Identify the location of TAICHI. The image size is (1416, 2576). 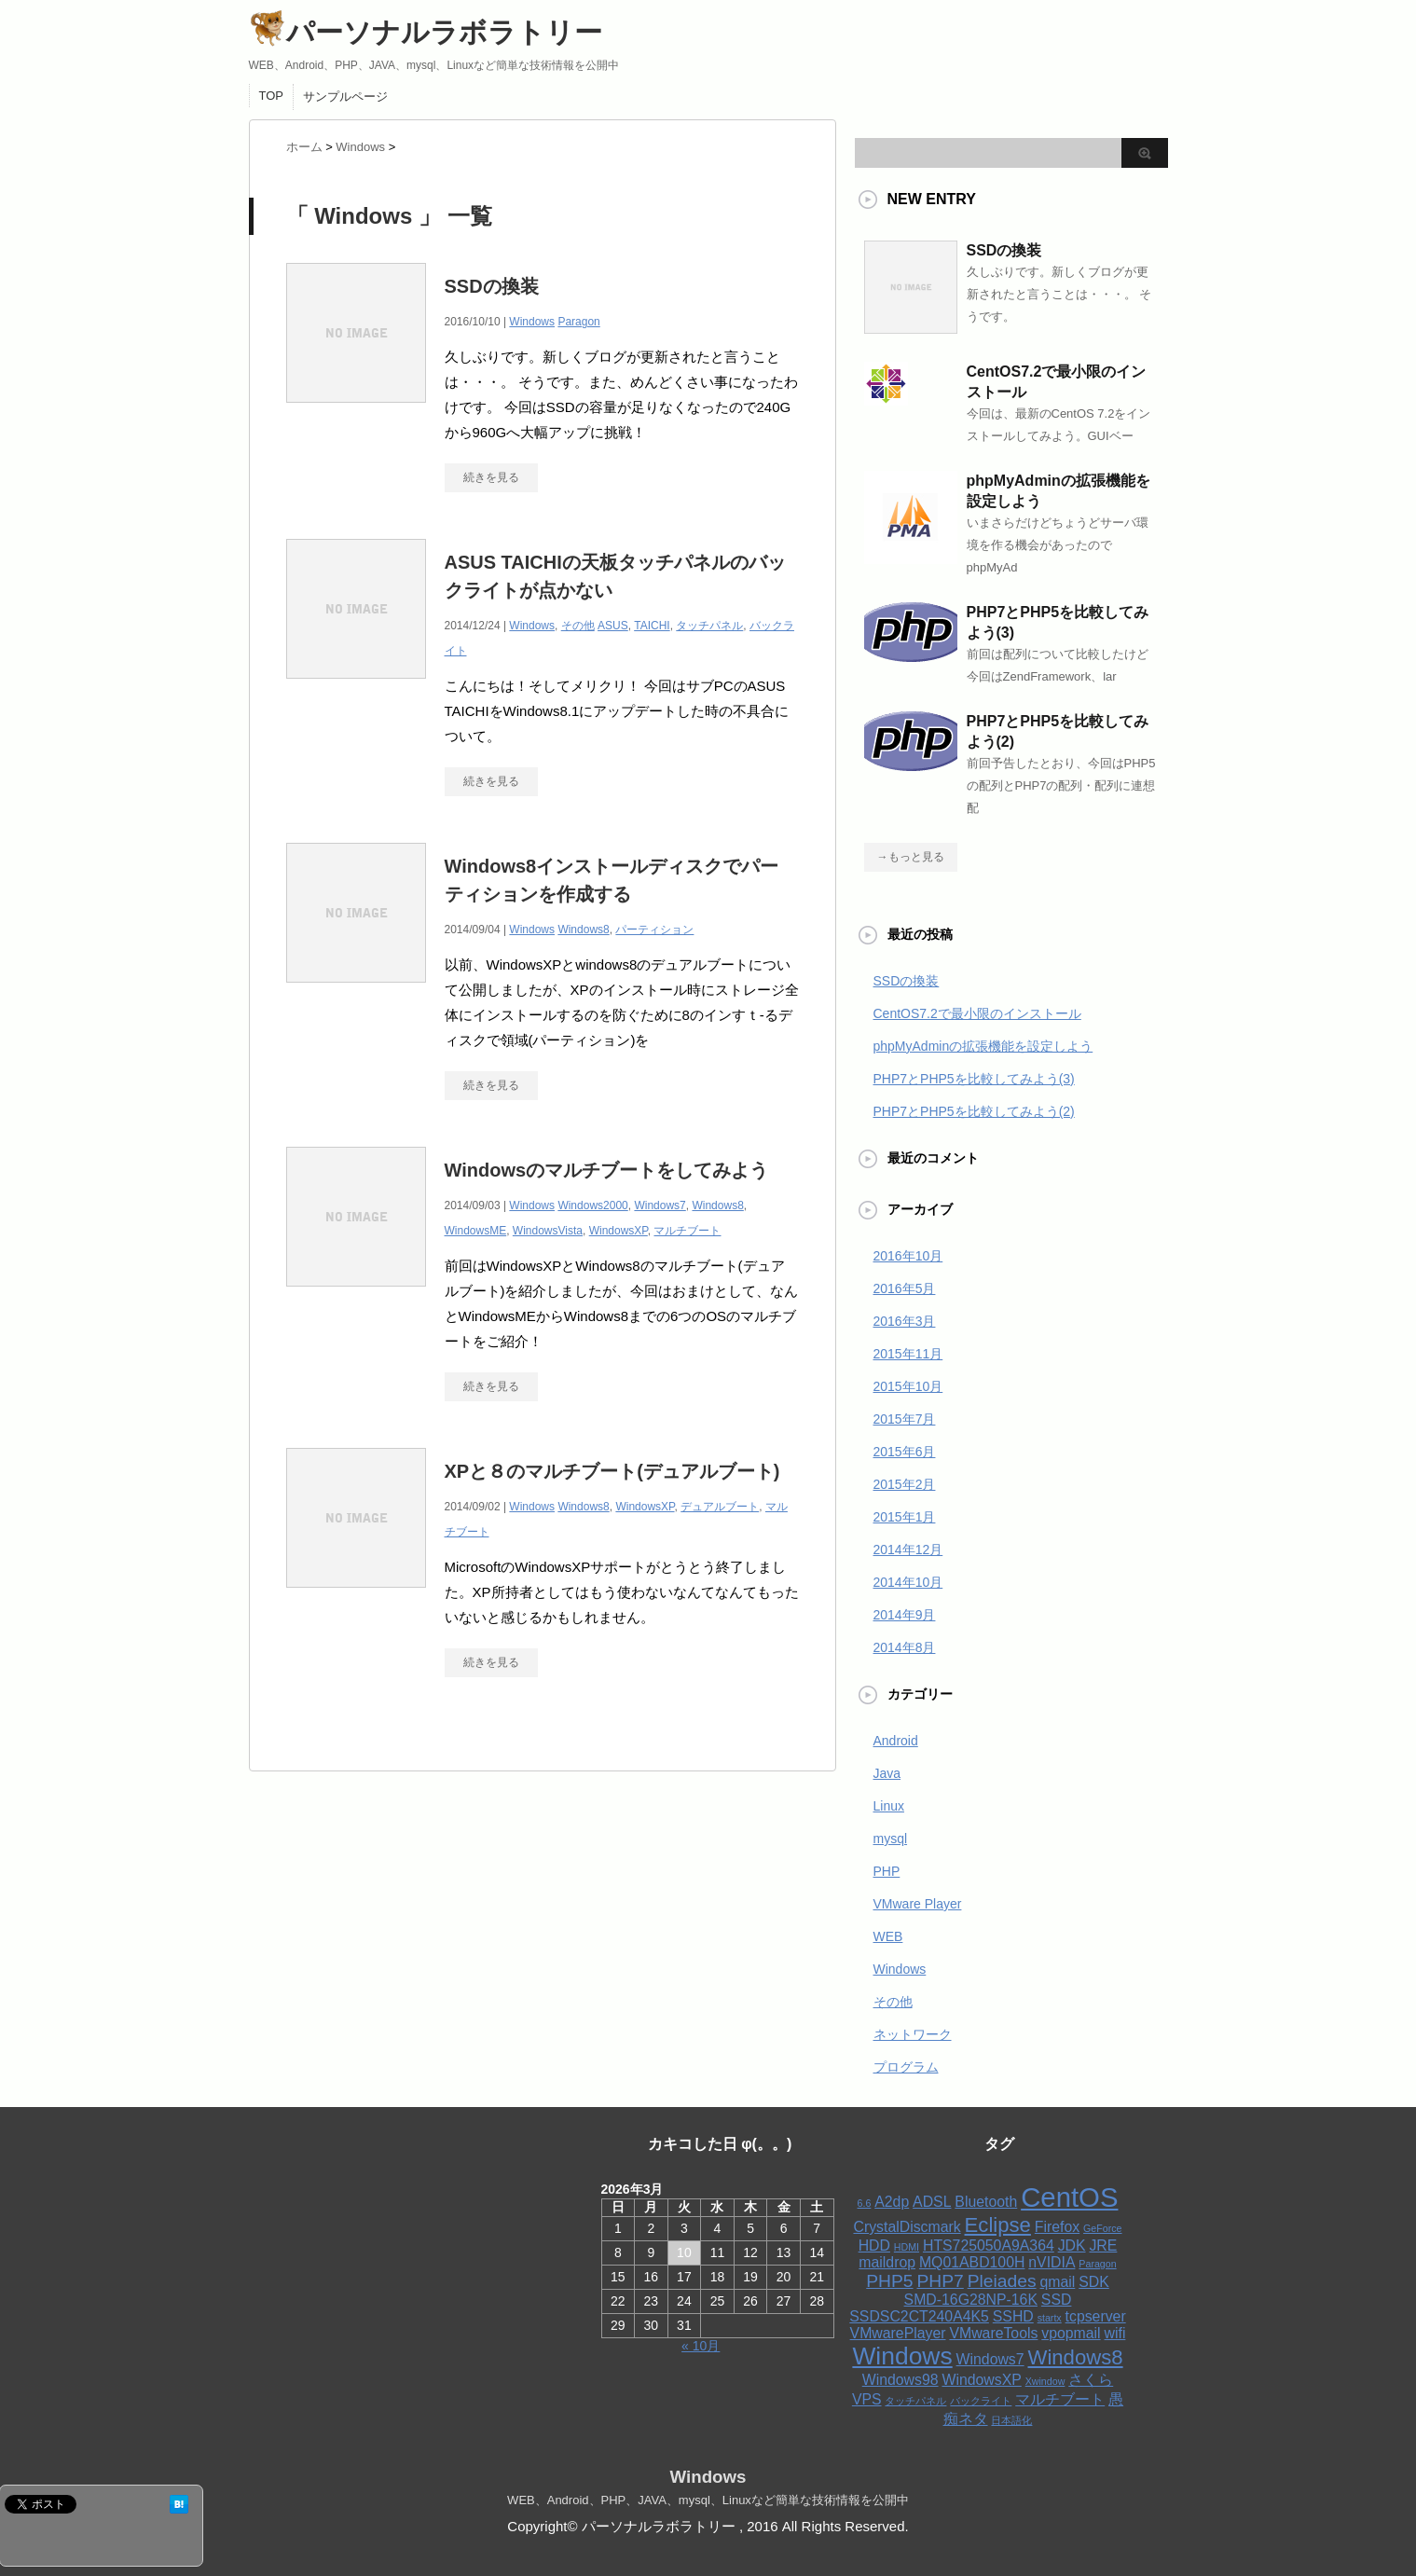
(651, 625).